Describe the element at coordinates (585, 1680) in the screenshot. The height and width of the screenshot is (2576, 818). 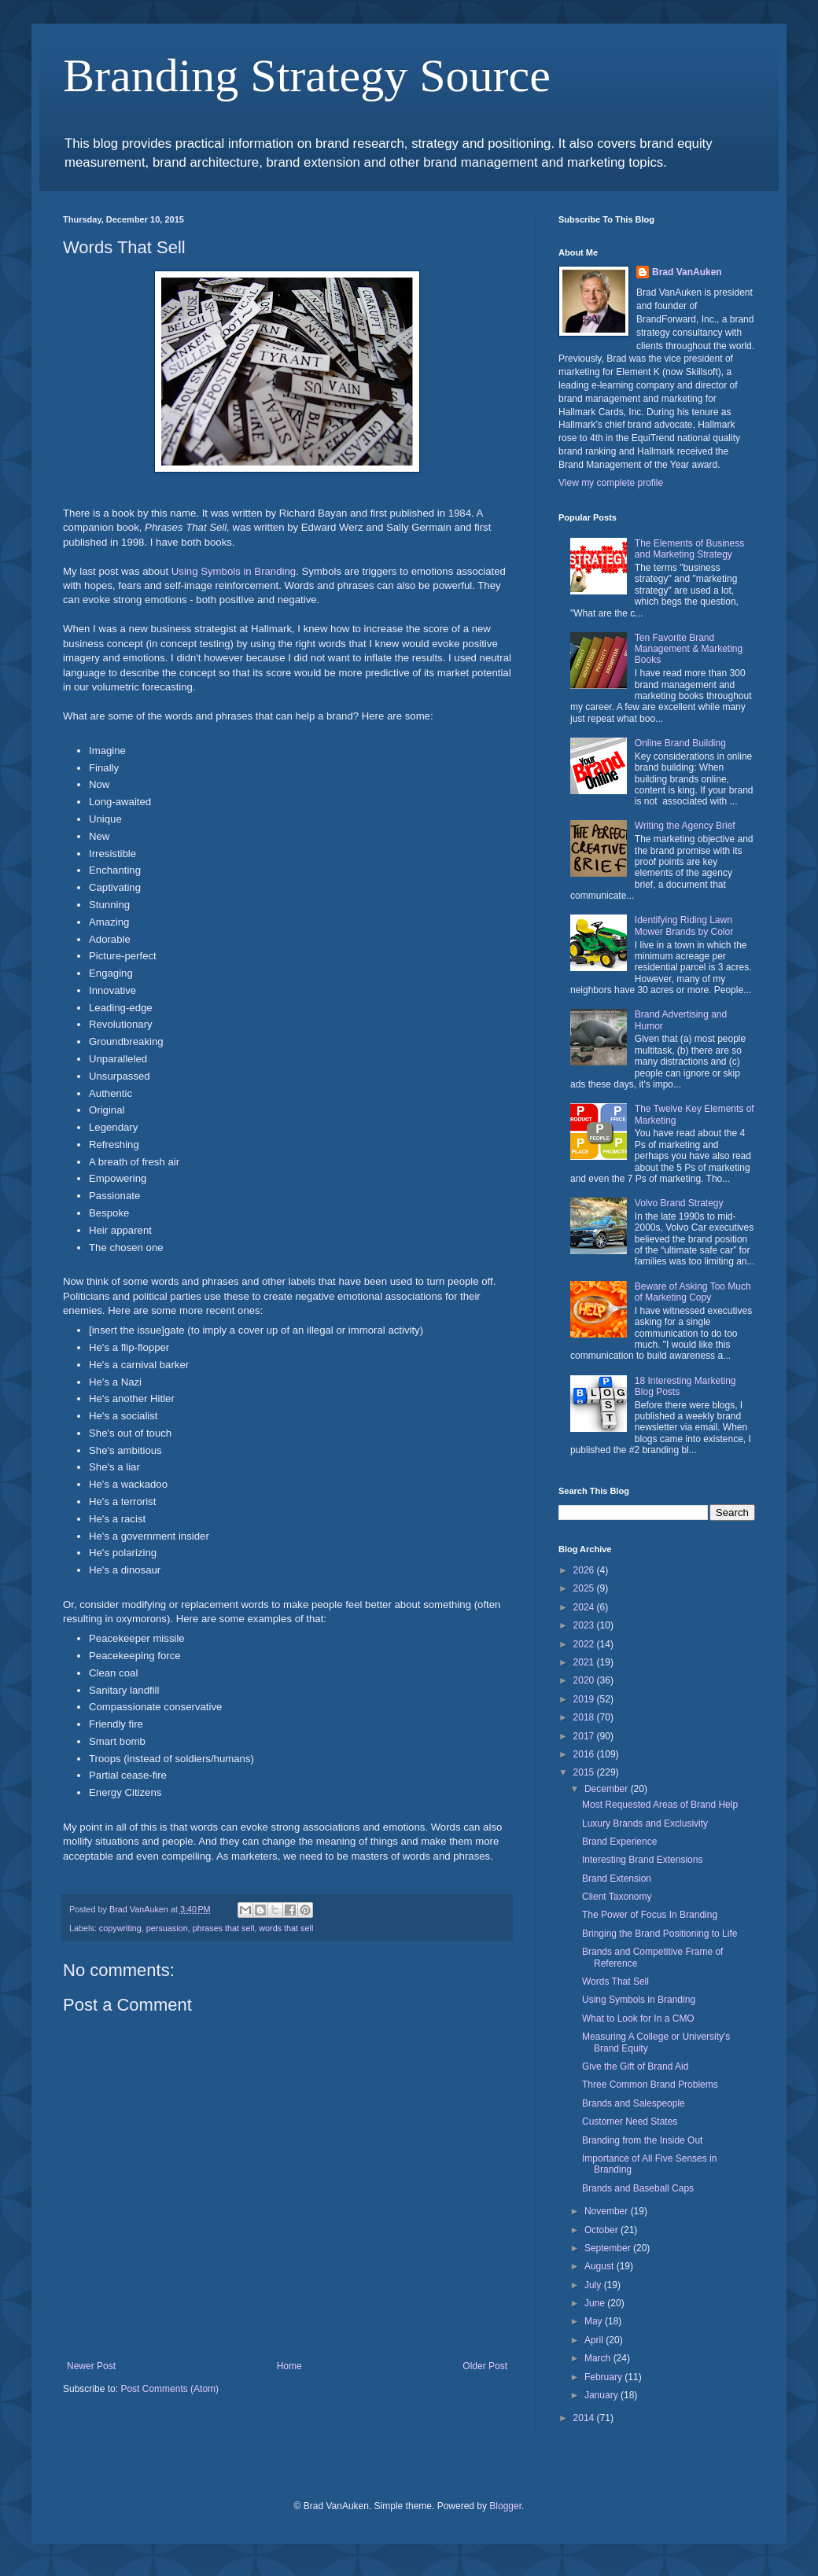
I see `2020` at that location.